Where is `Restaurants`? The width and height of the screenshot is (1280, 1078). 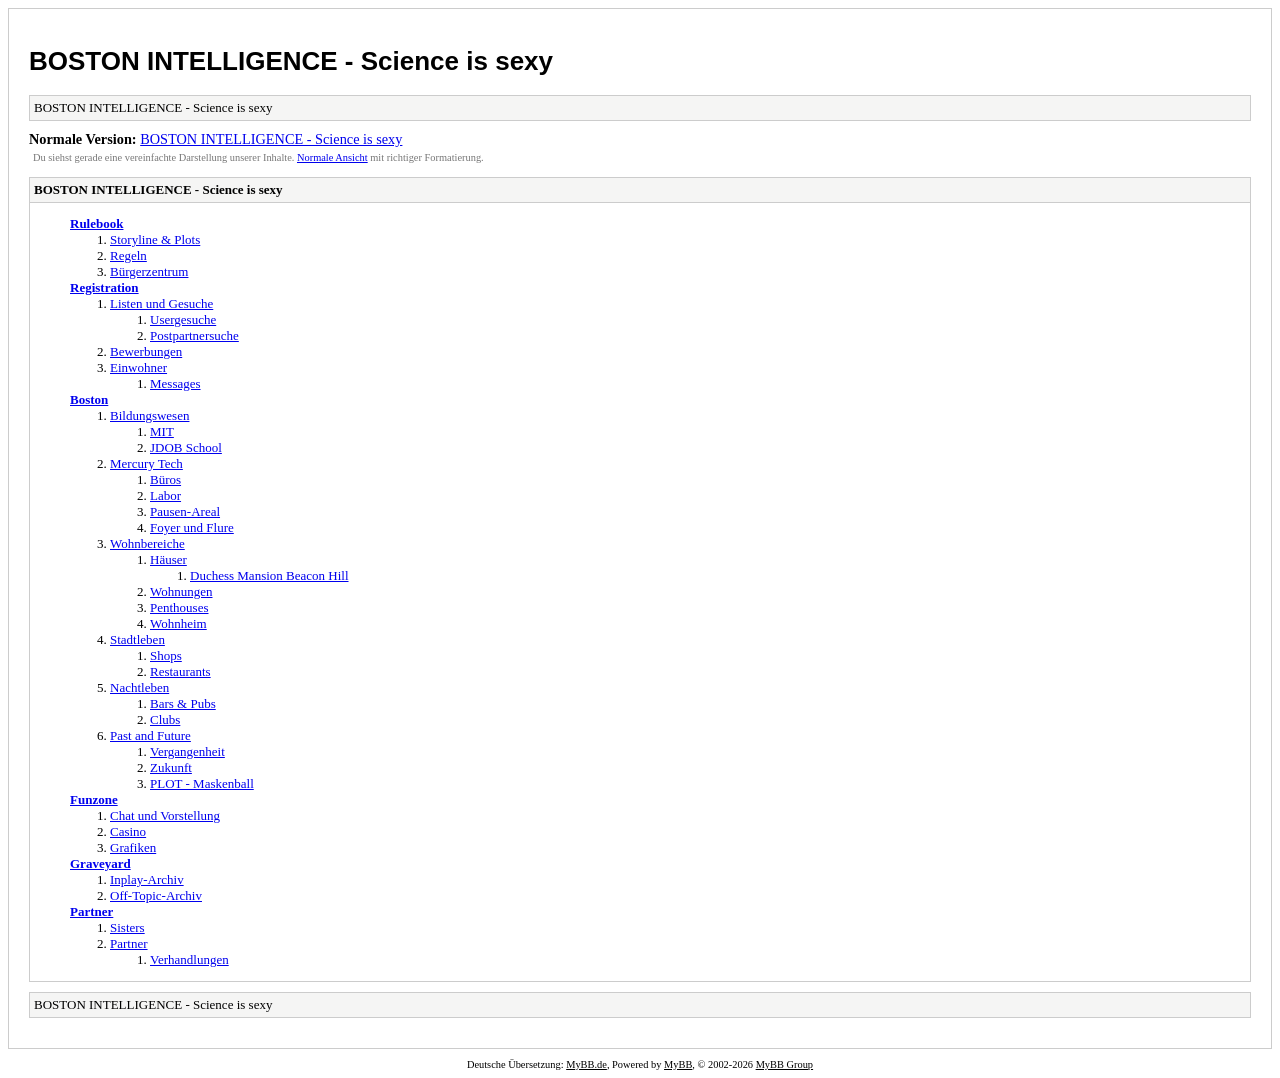
Restaurants is located at coordinates (180, 671).